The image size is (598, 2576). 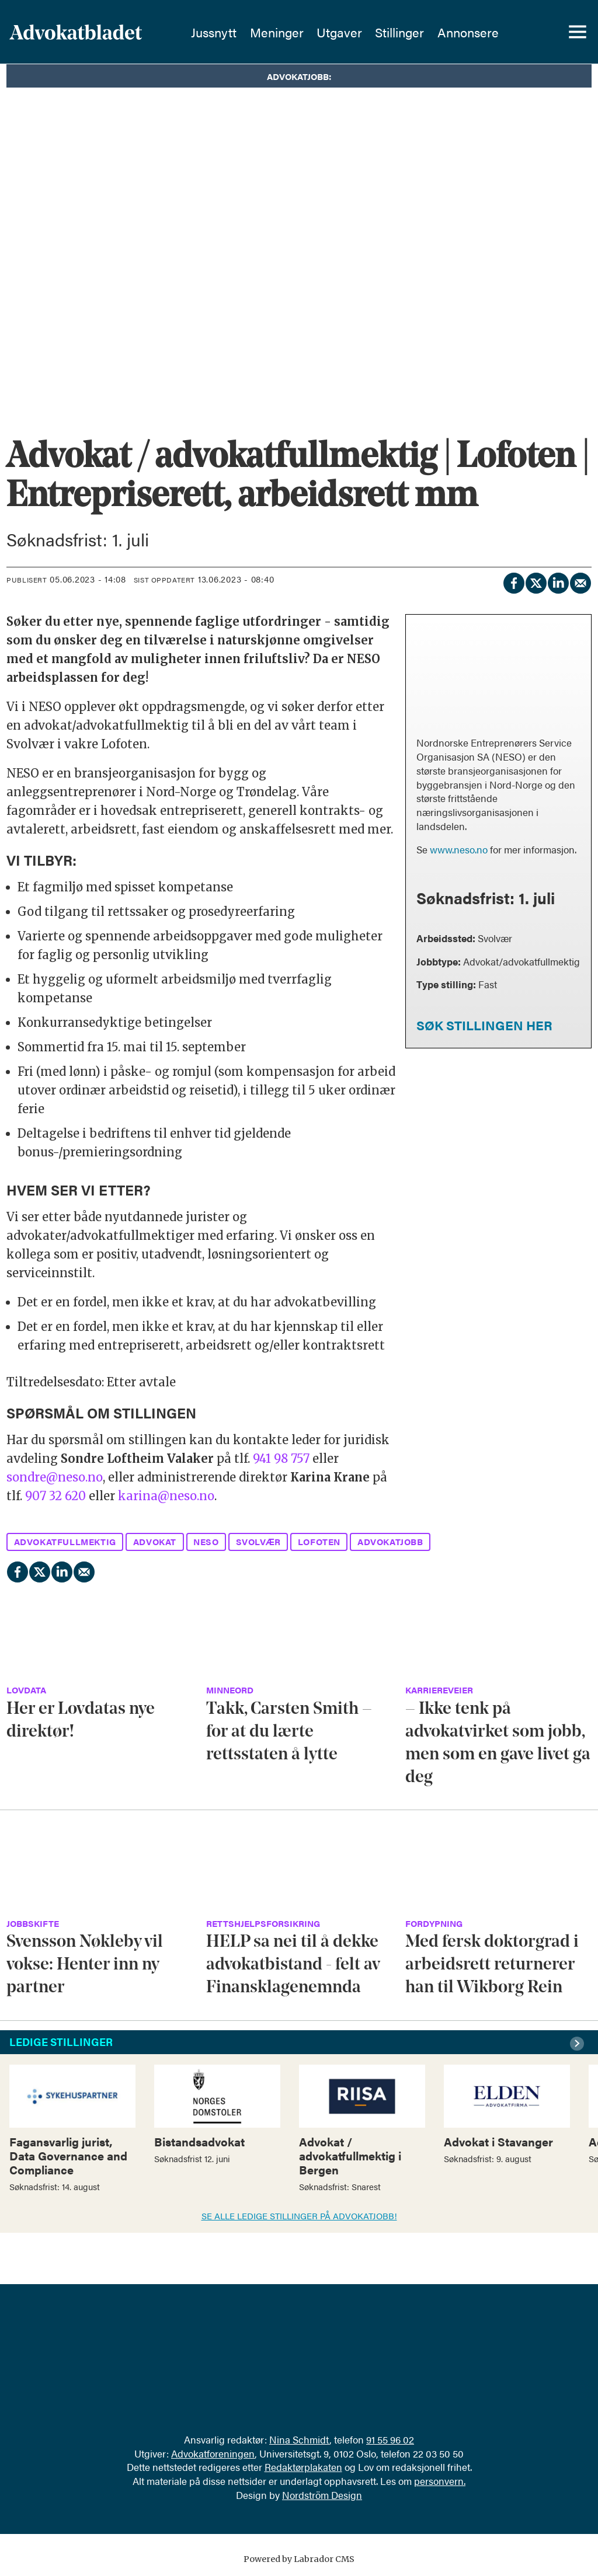 What do you see at coordinates (299, 2215) in the screenshot?
I see `SE ALLE LEDIGE STILLINGER PÅ ADVOKATJOBB!` at bounding box center [299, 2215].